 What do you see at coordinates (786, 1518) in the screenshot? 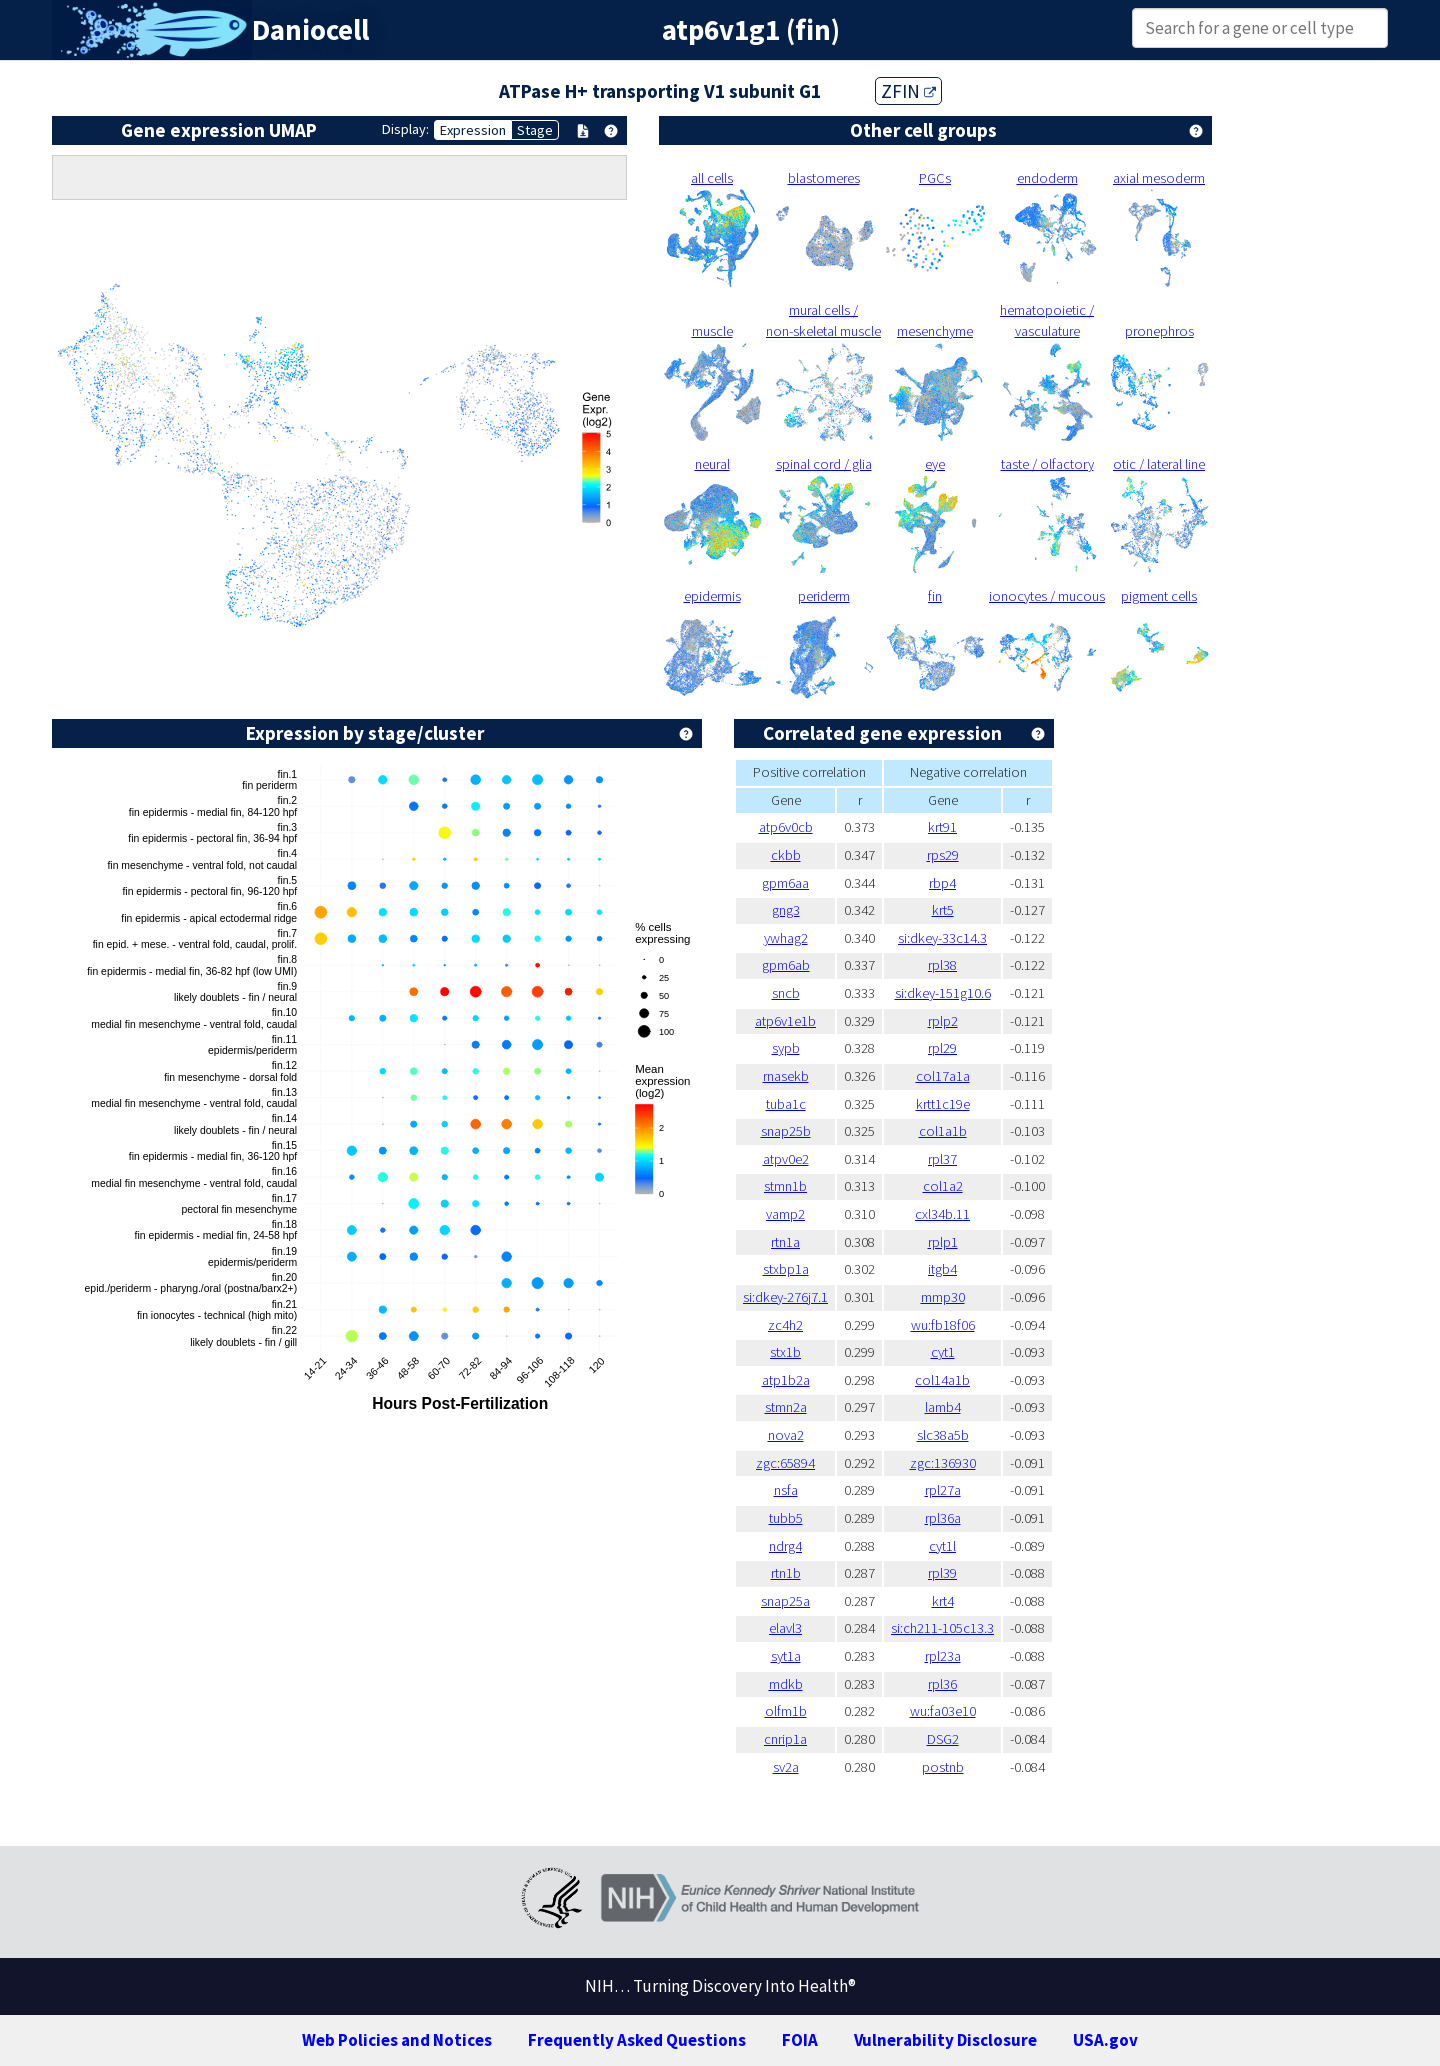
I see `tubb5` at bounding box center [786, 1518].